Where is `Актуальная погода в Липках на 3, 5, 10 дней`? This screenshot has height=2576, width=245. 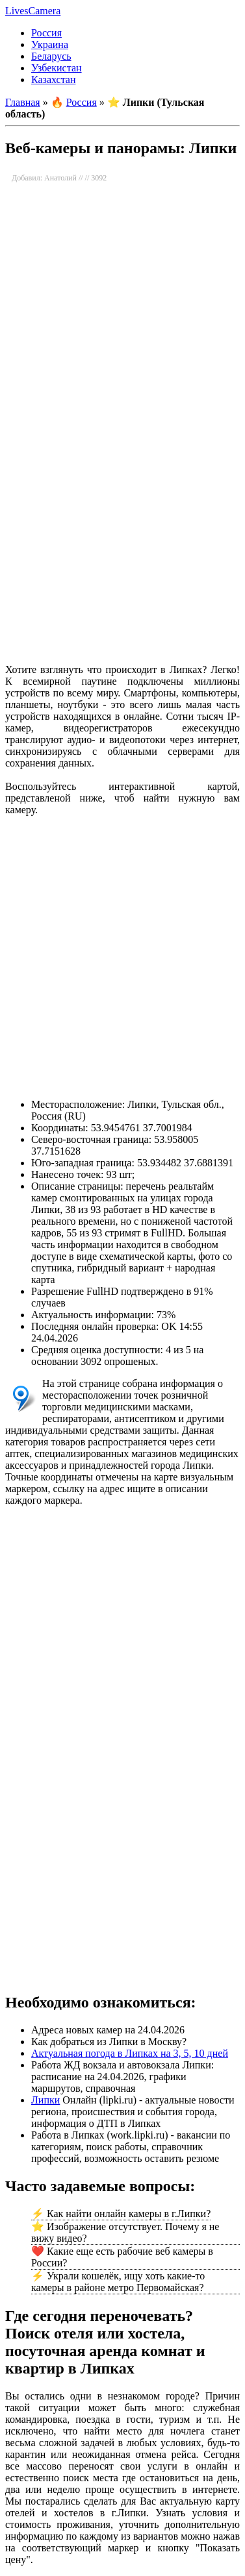
Актуальная погода в Липках на 3, 5, 10 дней is located at coordinates (129, 2053).